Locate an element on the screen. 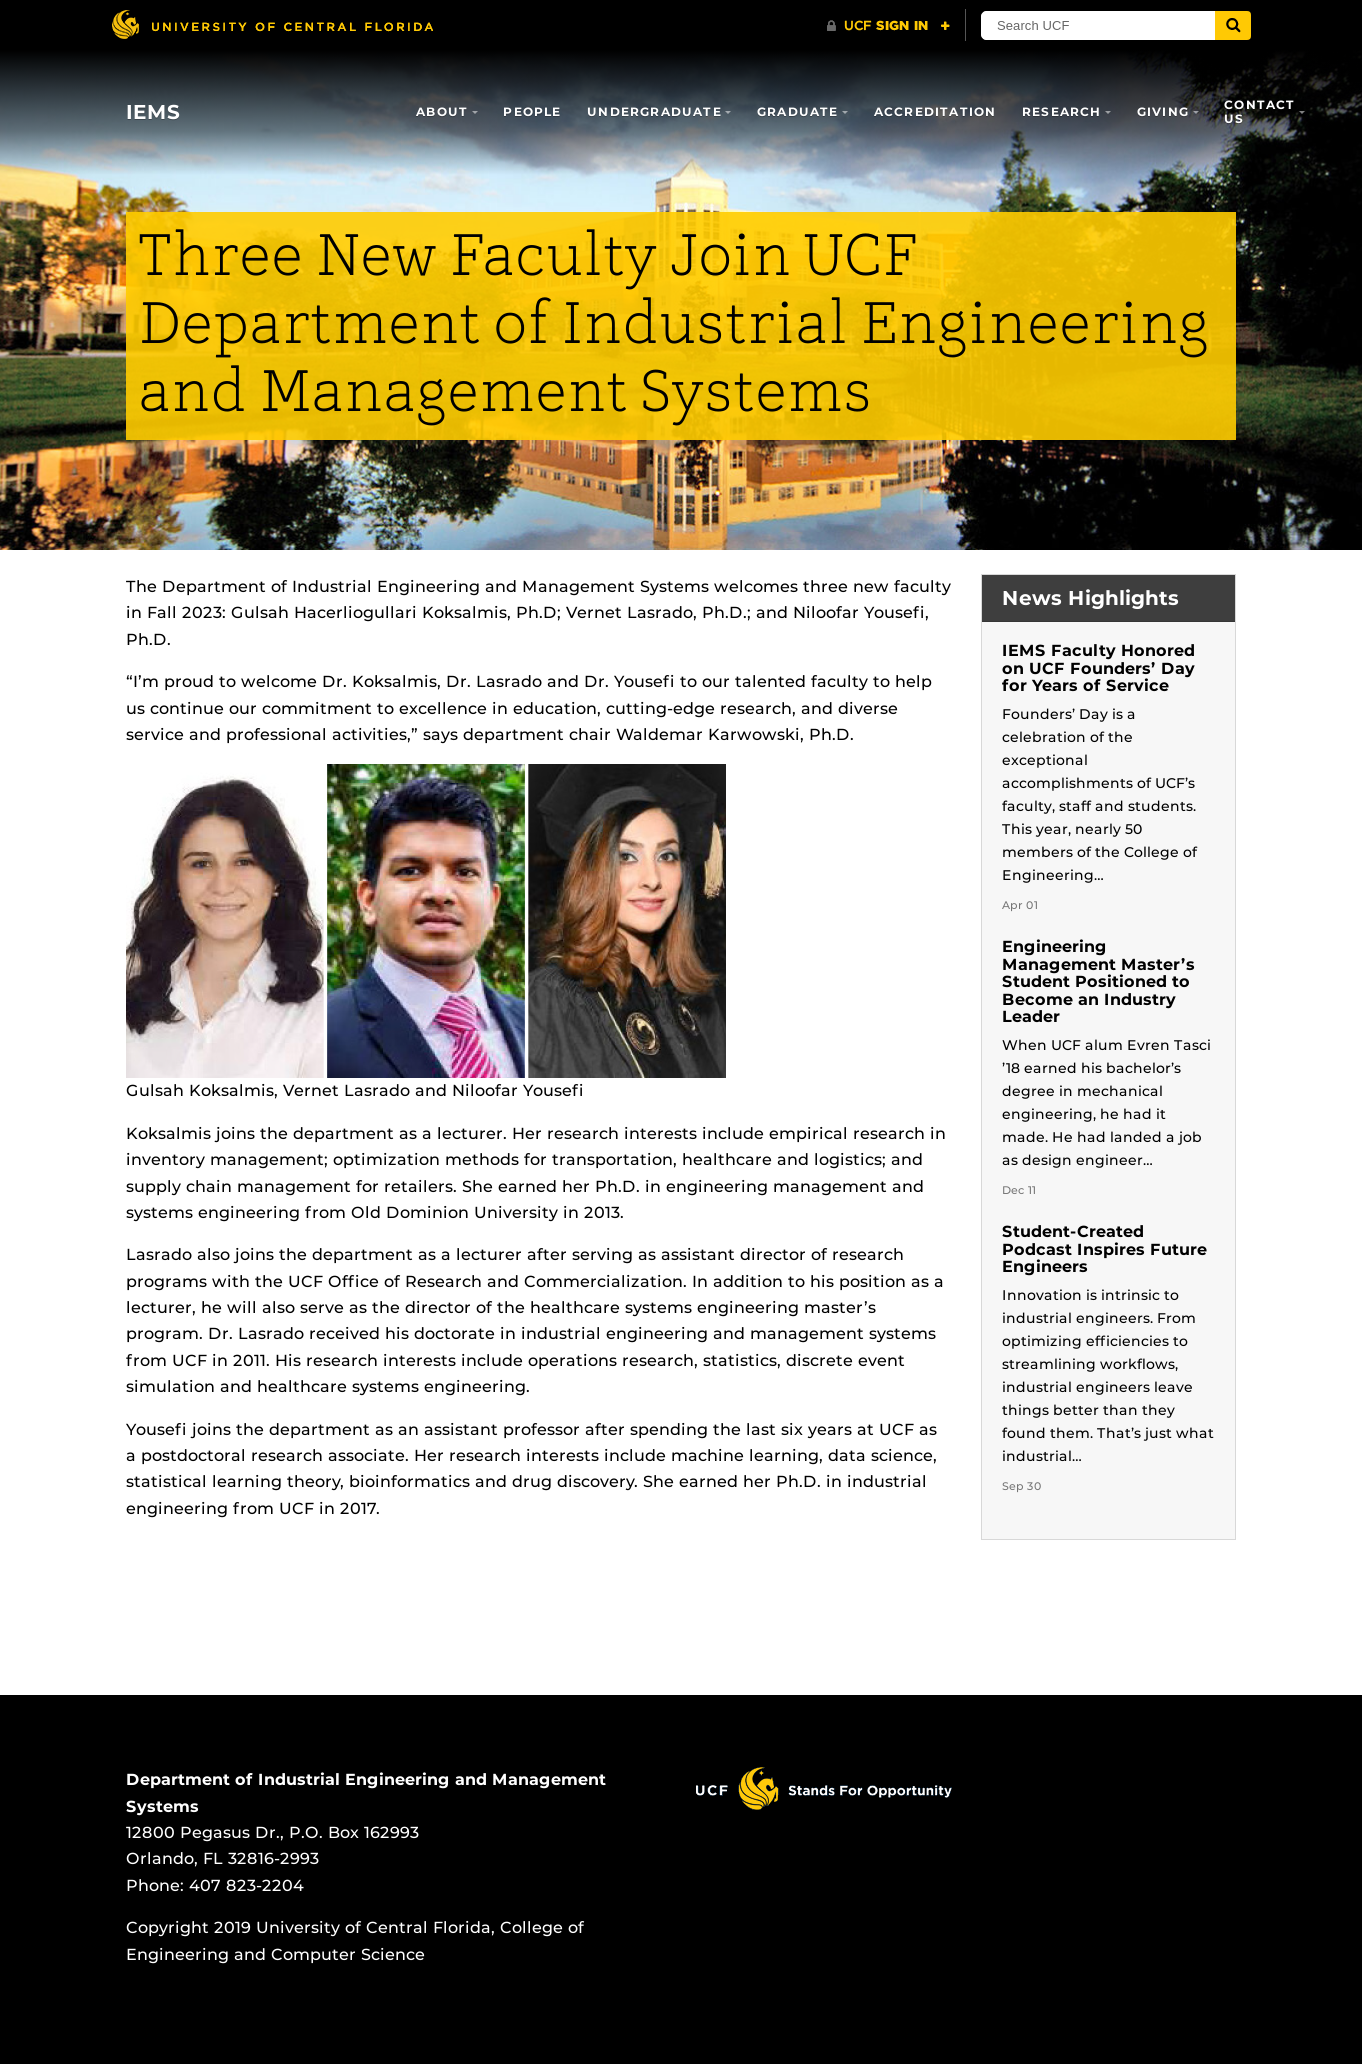  [UCF Sign In] is located at coordinates (888, 26).